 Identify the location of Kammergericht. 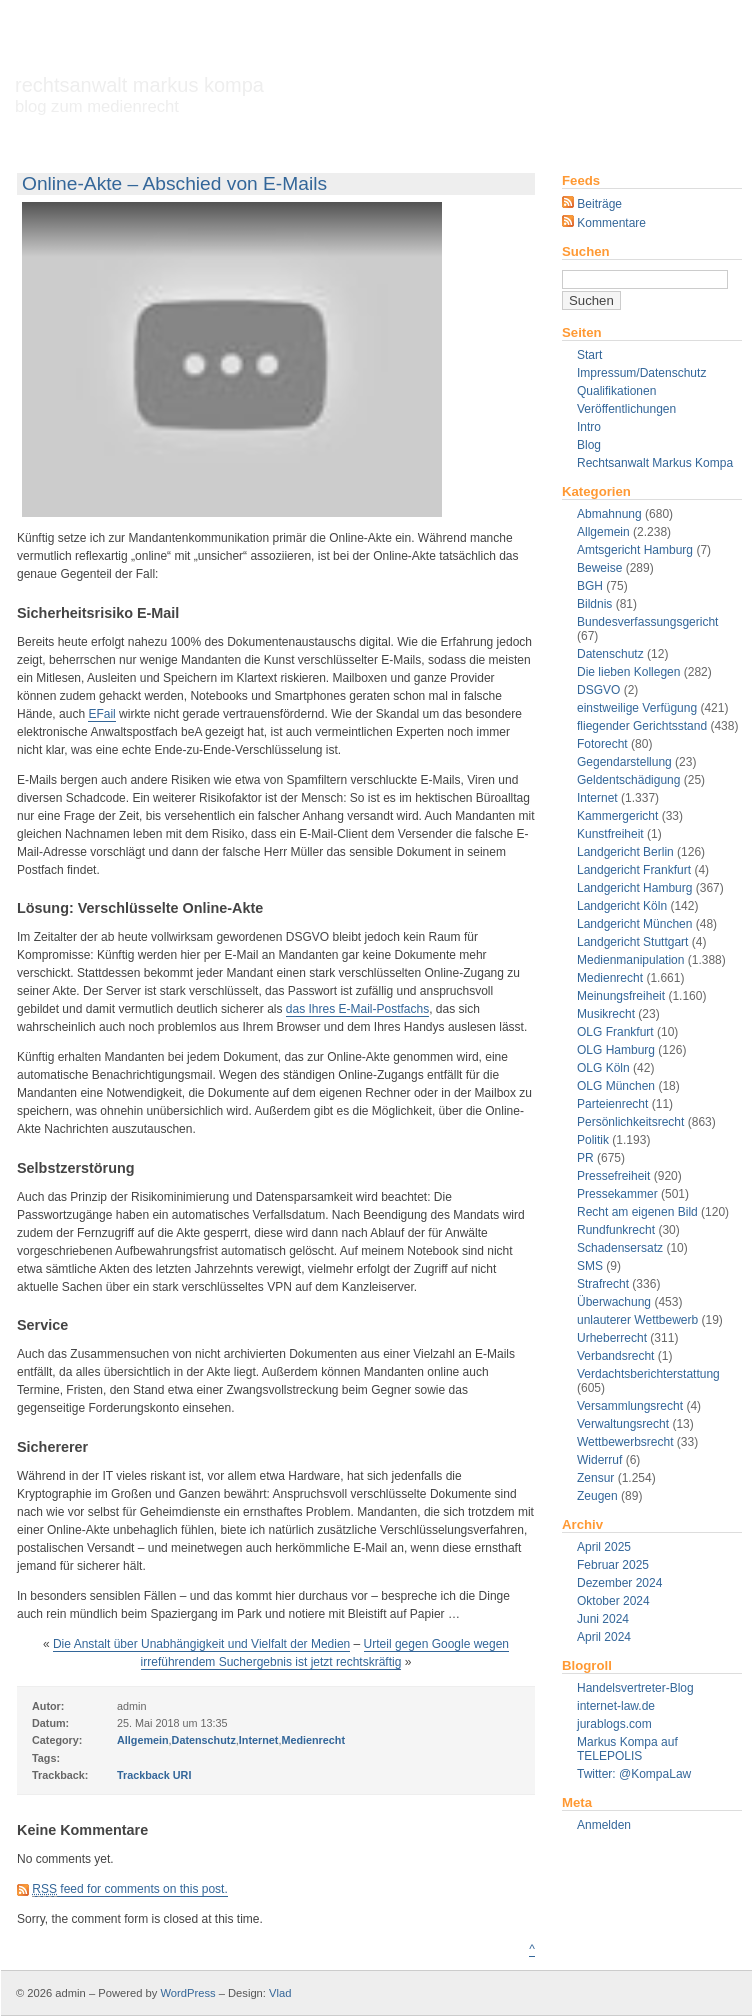
(617, 816).